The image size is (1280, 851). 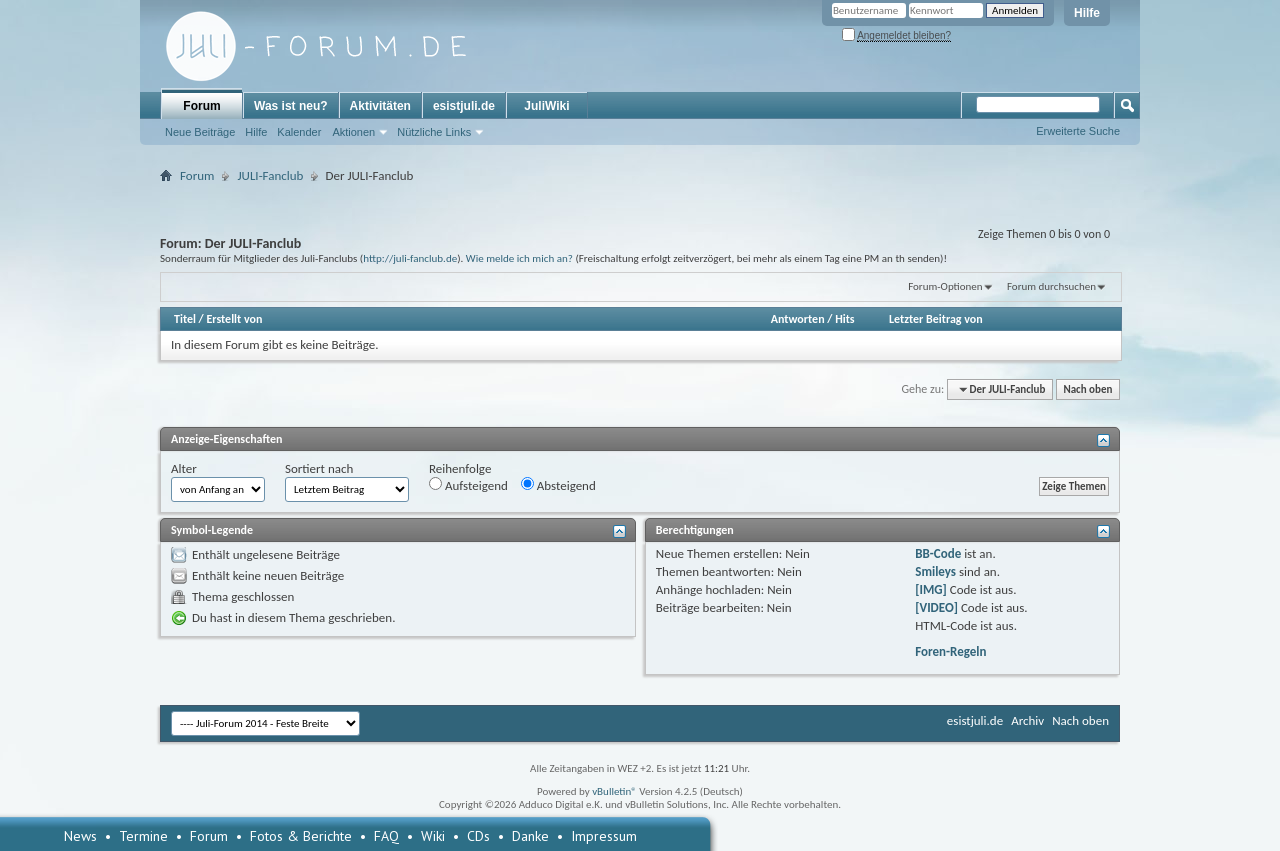 What do you see at coordinates (844, 319) in the screenshot?
I see `Hits` at bounding box center [844, 319].